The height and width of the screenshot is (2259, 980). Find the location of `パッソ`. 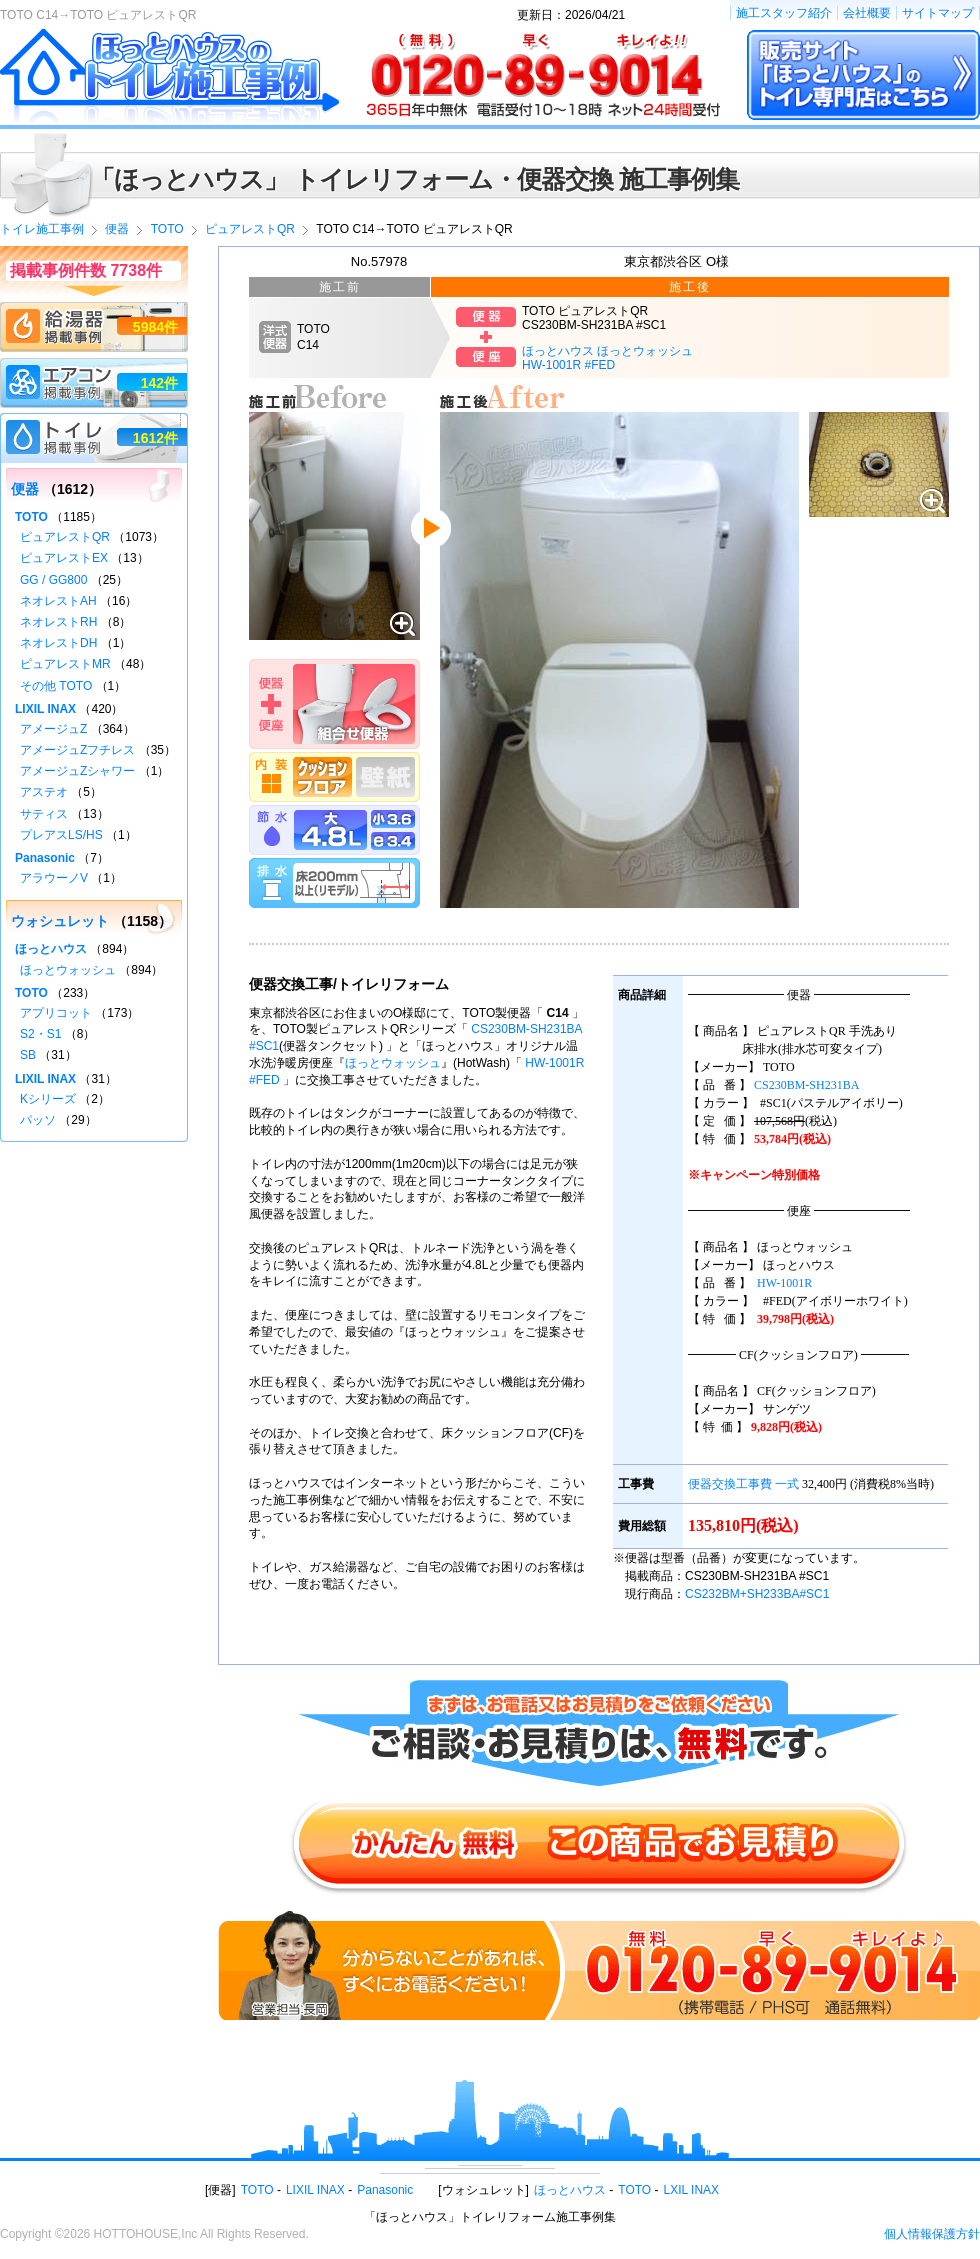

パッソ is located at coordinates (38, 1120).